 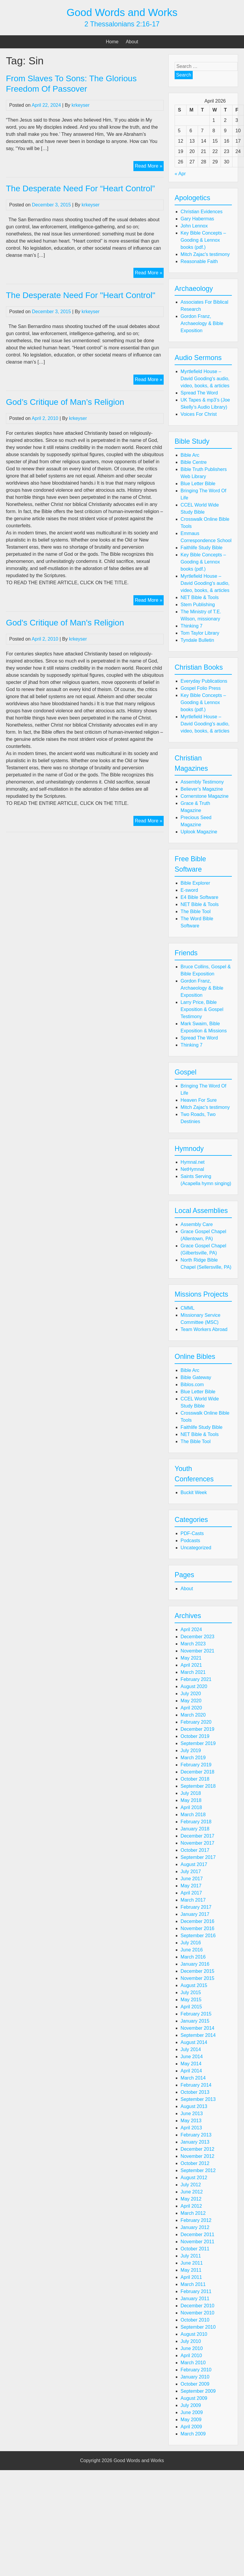 I want to click on March 2018, so click(x=193, y=1814).